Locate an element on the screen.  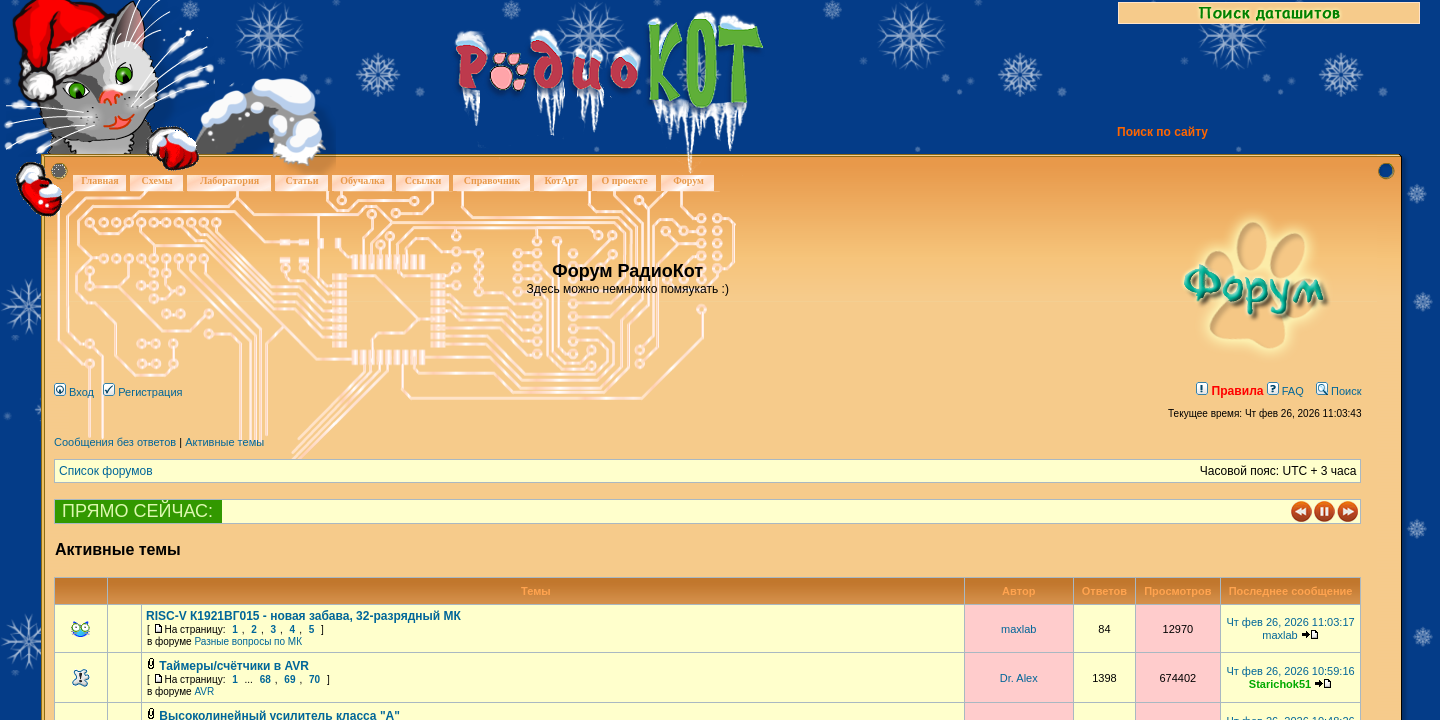
Справочник is located at coordinates (492, 180).